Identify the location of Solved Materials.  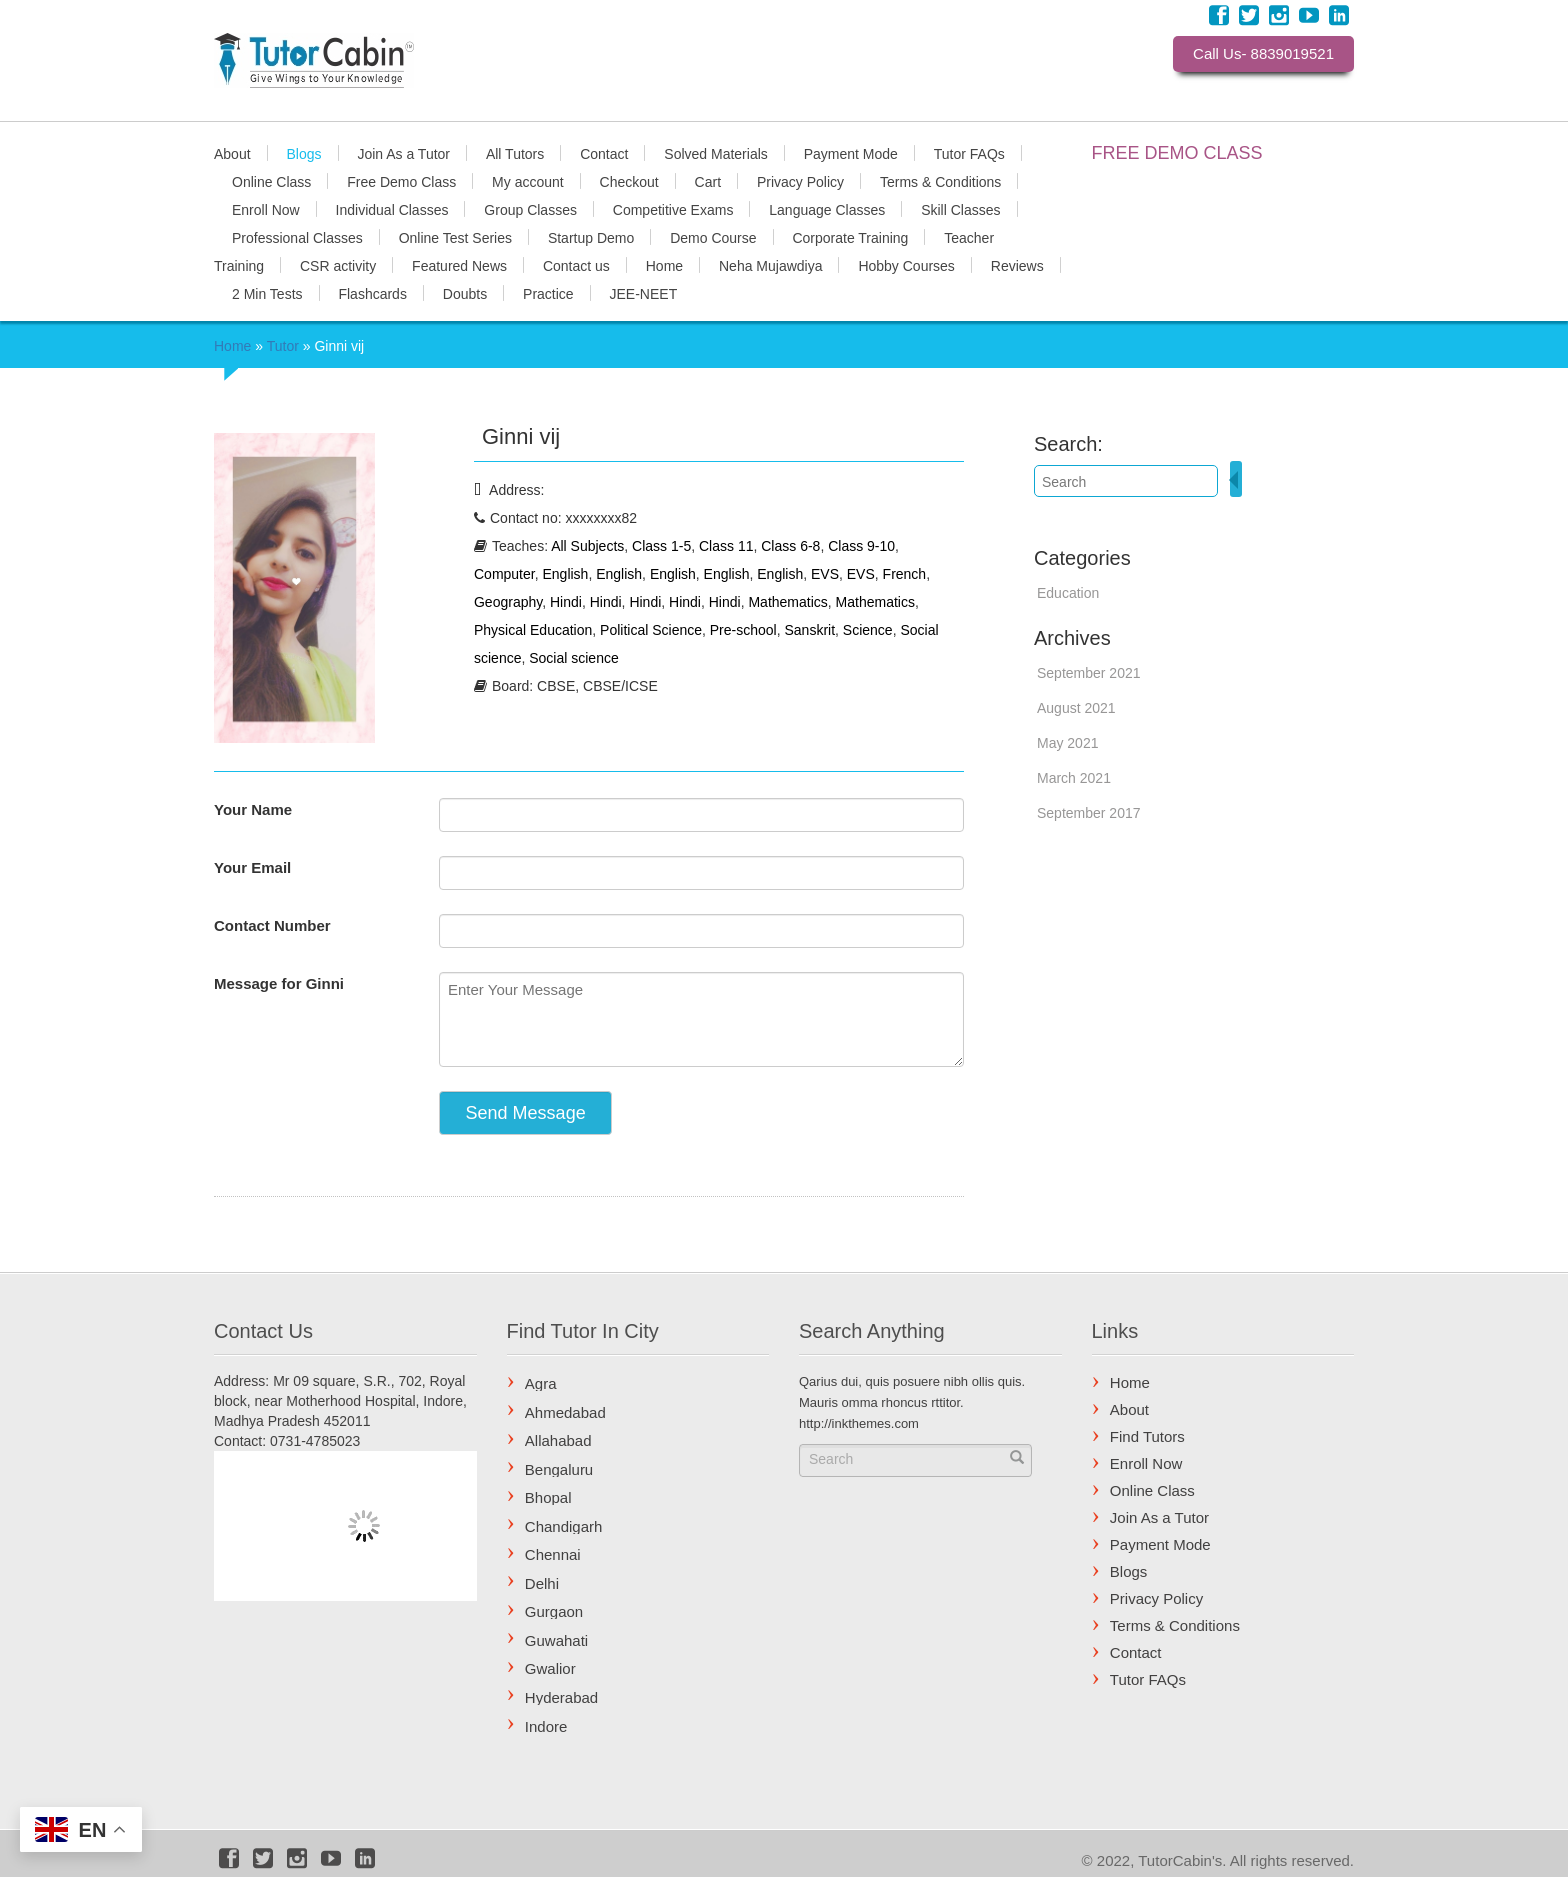
(716, 153).